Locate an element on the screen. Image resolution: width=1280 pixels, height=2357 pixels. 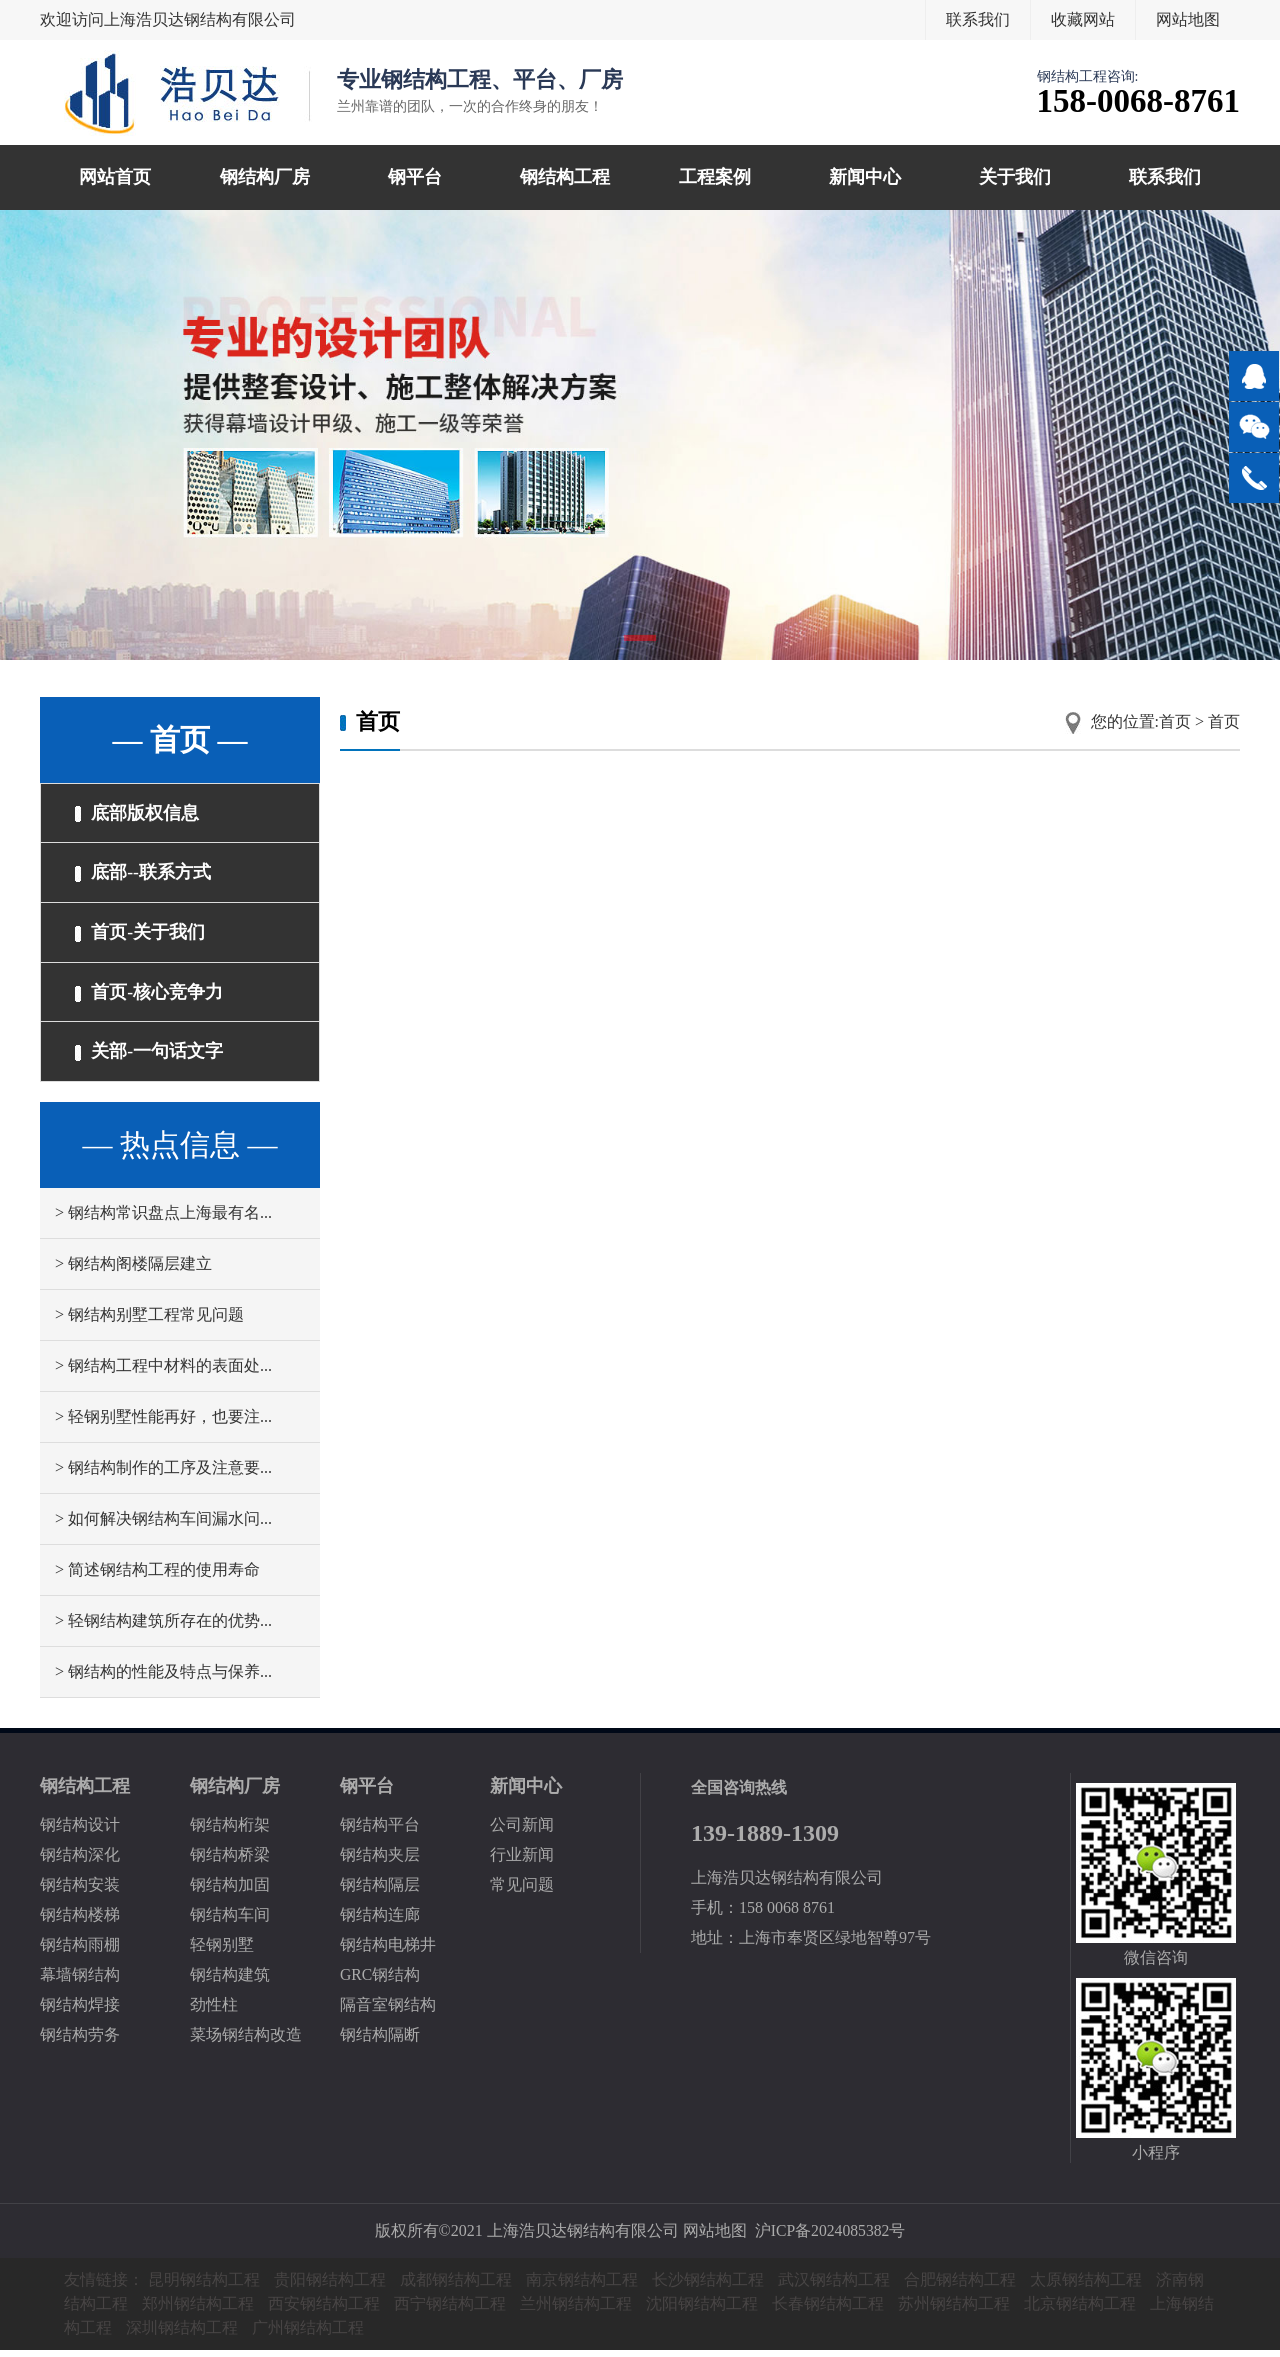
> 钢结构别墅工程常见问题 is located at coordinates (149, 1321).